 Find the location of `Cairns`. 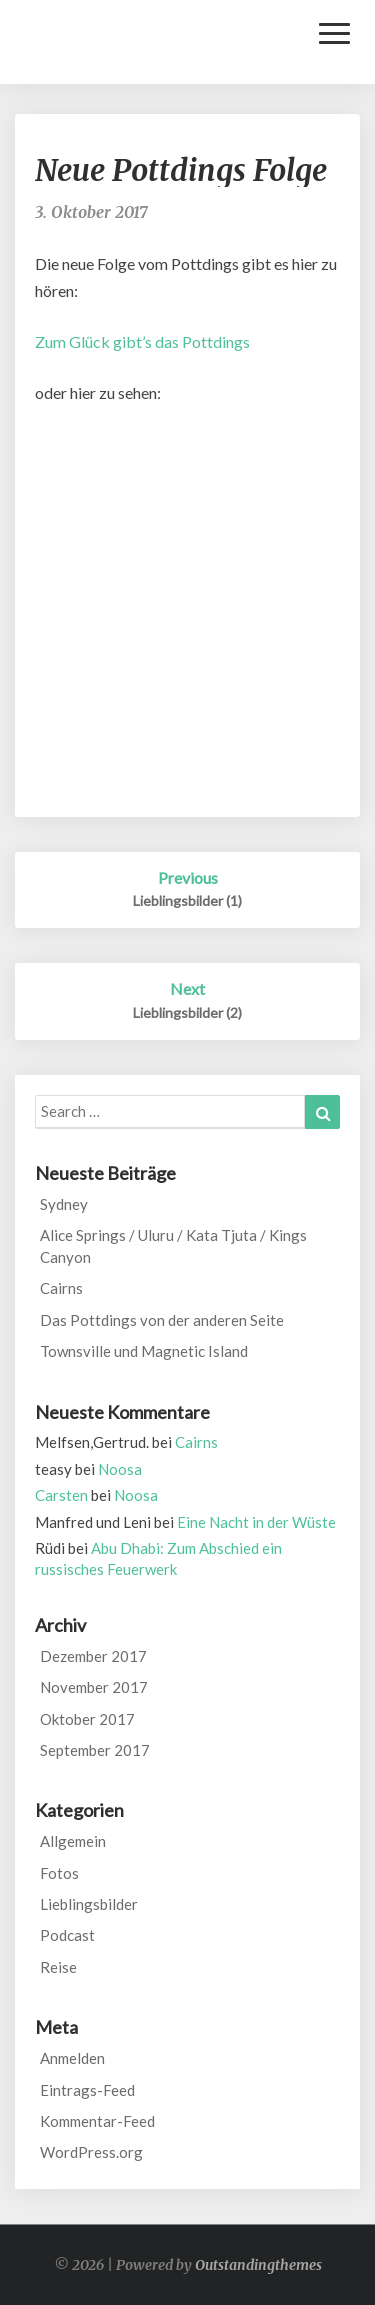

Cairns is located at coordinates (61, 1288).